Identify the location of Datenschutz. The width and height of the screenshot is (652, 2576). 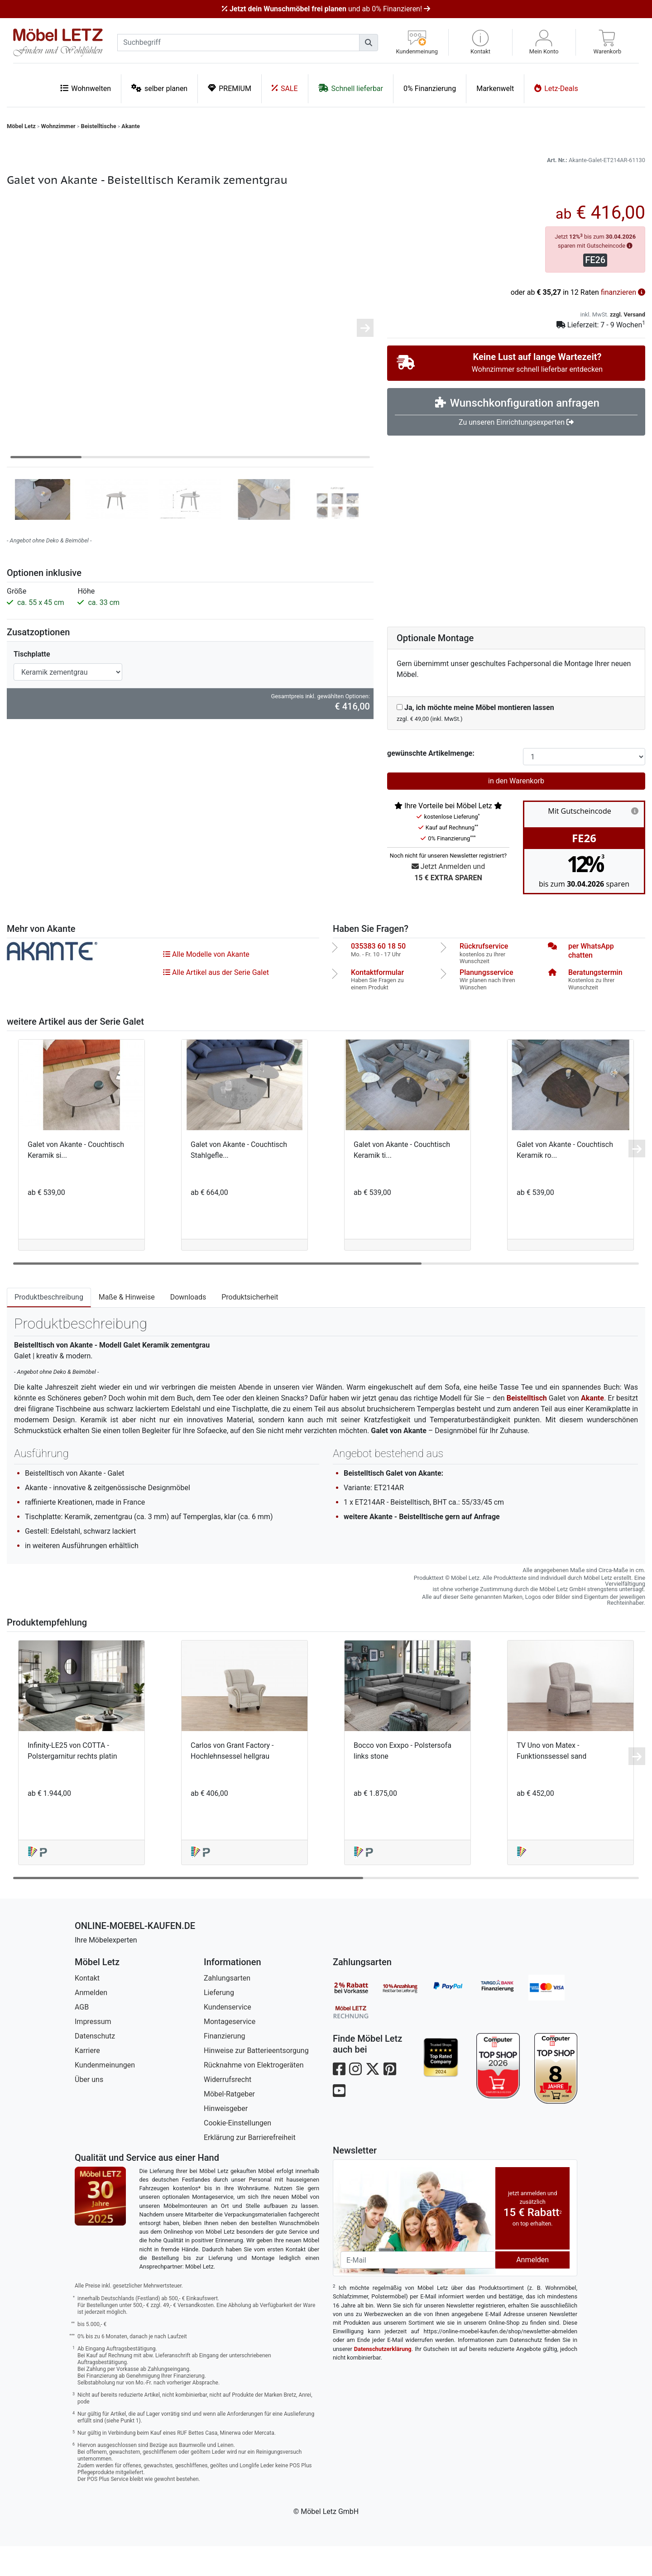
(95, 2066).